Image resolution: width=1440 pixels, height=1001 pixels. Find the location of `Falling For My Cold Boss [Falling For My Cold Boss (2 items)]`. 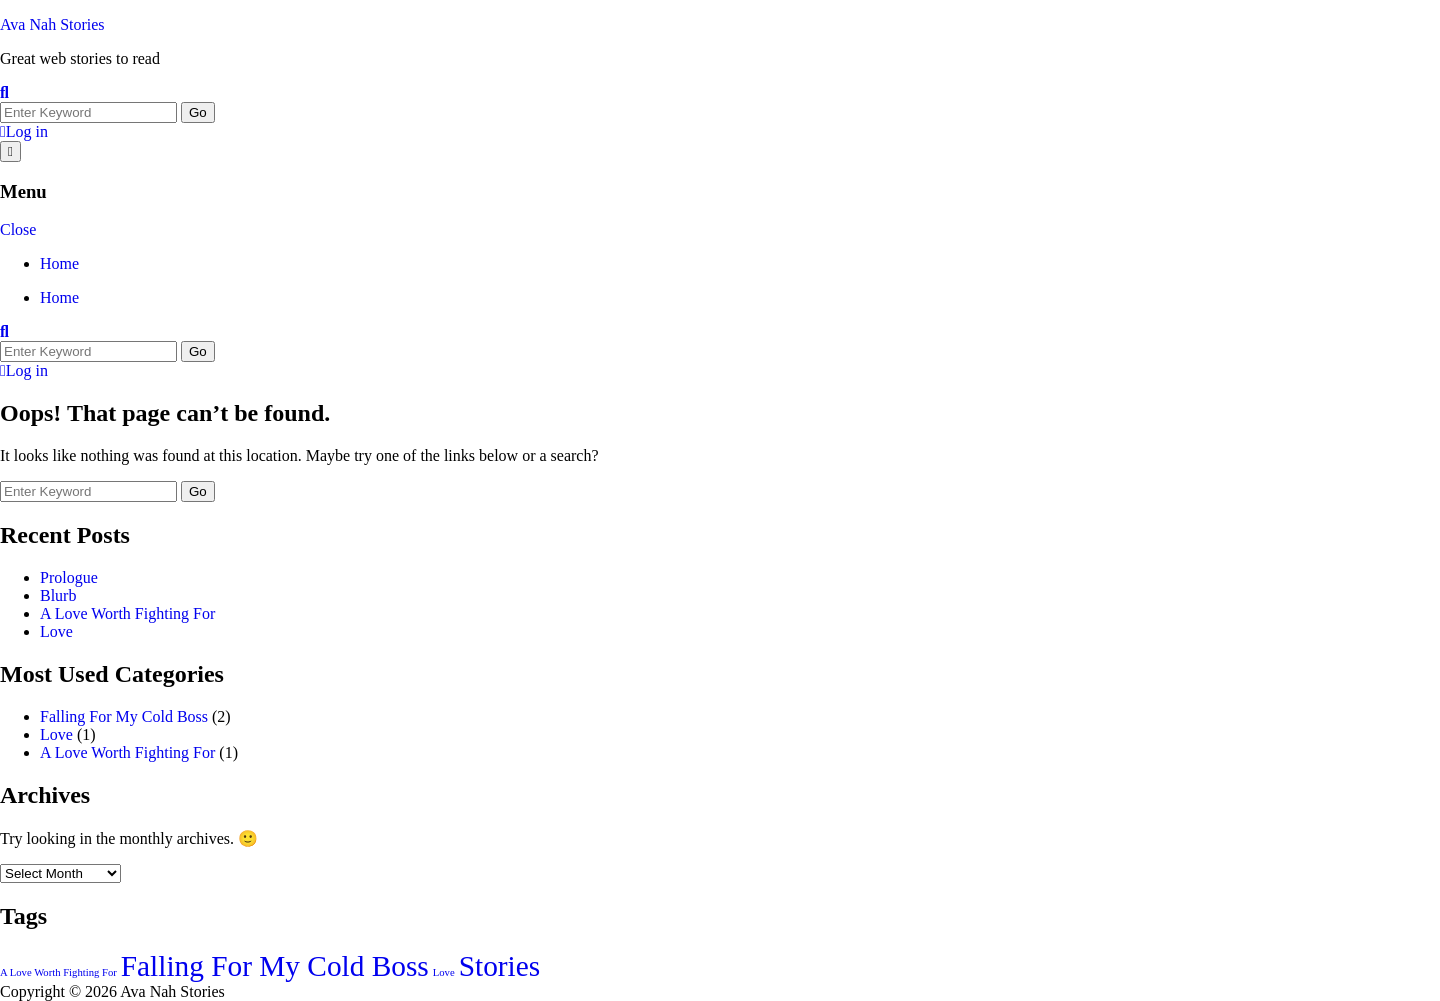

Falling For My Cold Boss [Falling For My Cold Boss (2 items)] is located at coordinates (275, 966).